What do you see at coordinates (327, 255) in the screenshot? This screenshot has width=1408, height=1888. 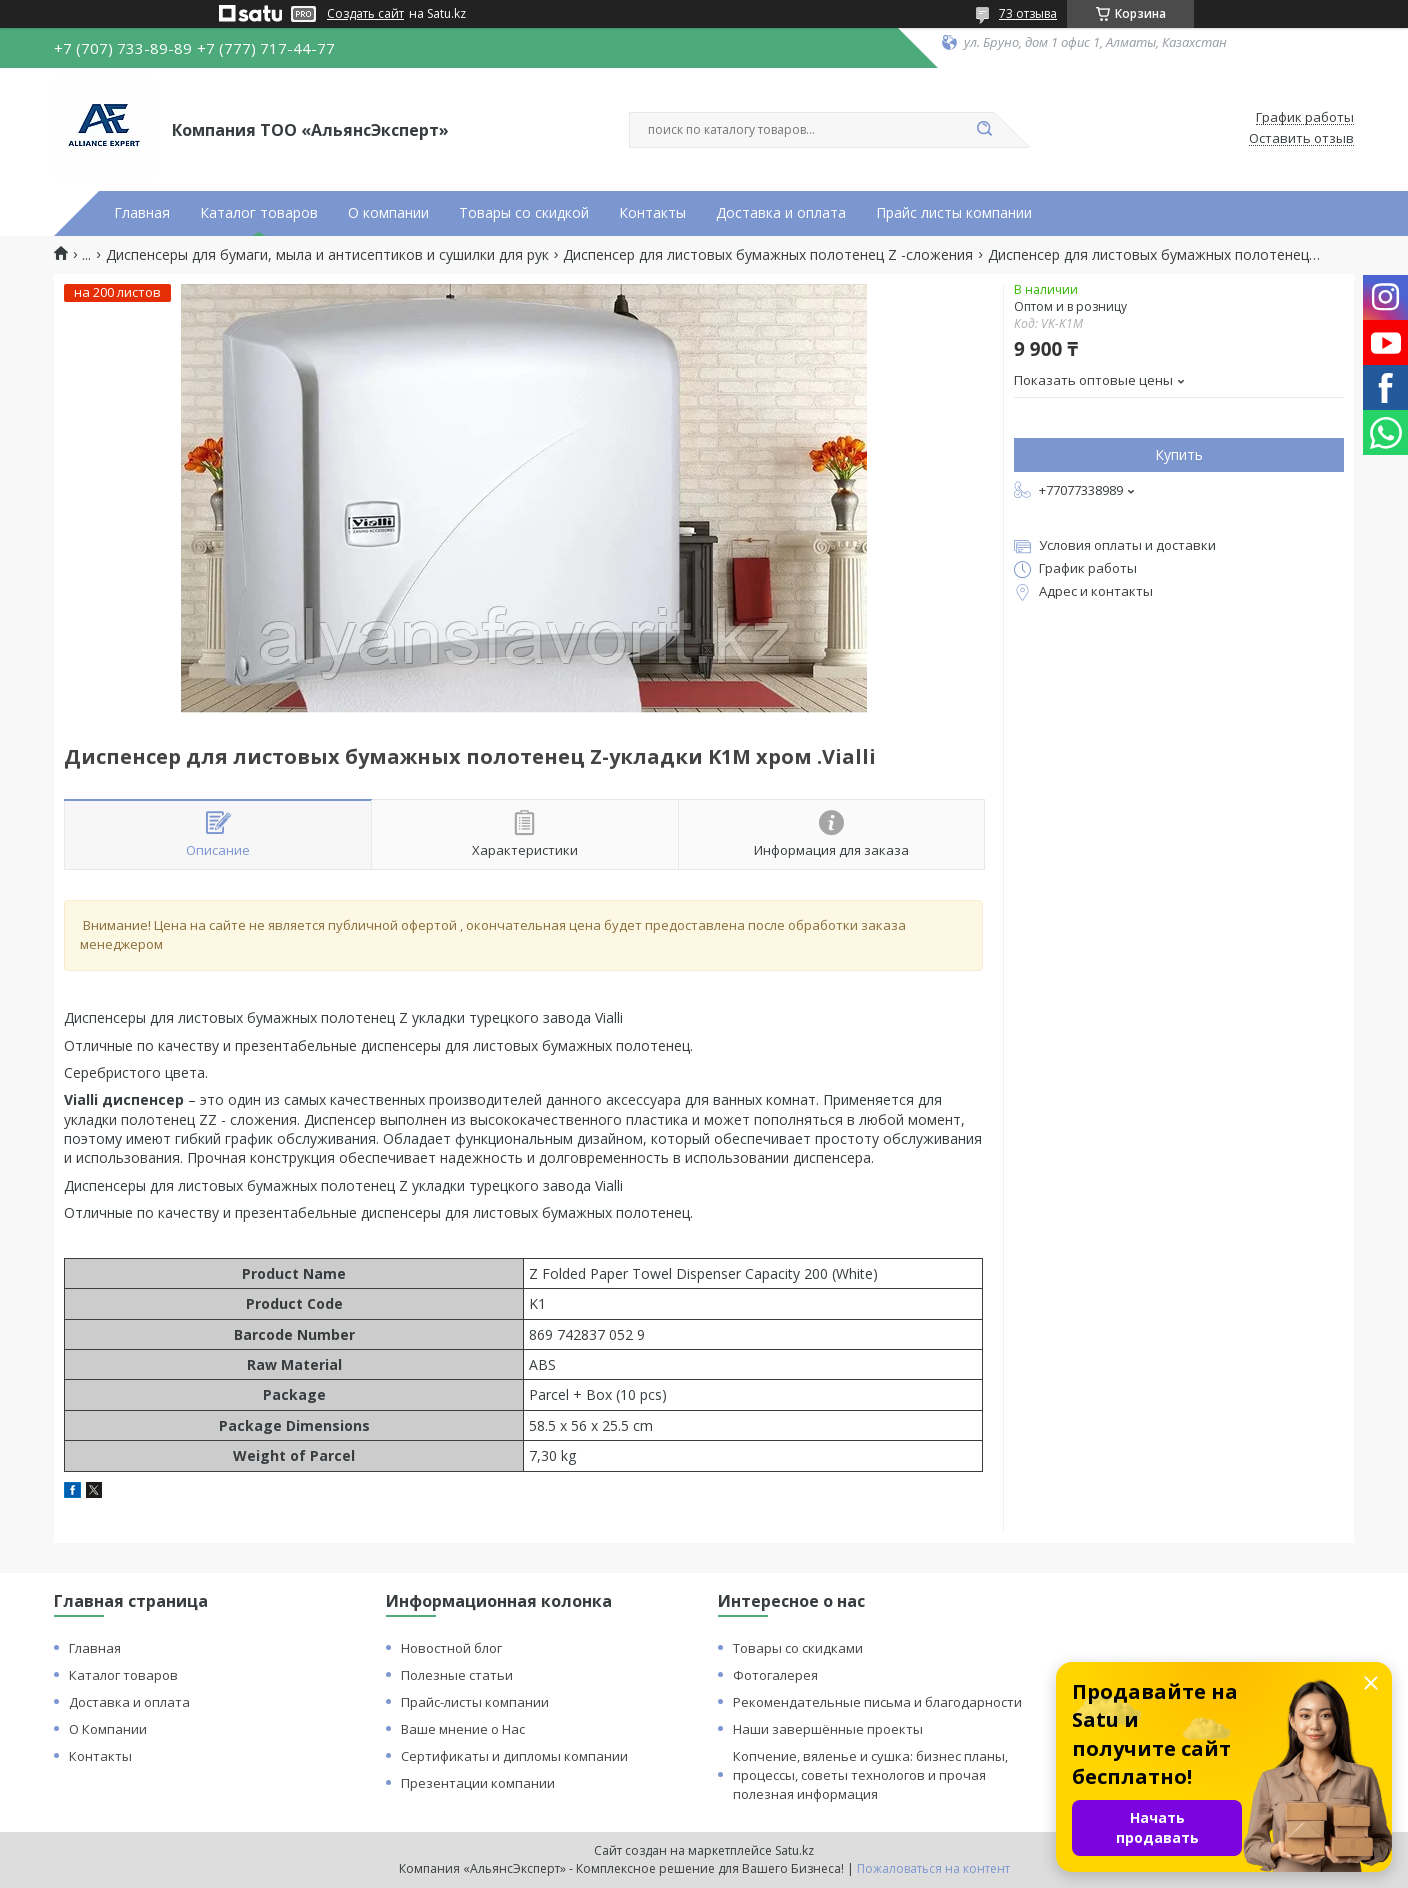 I see `Диспенсеры для бумаги, мыла и антисептиков и сушилки для рук` at bounding box center [327, 255].